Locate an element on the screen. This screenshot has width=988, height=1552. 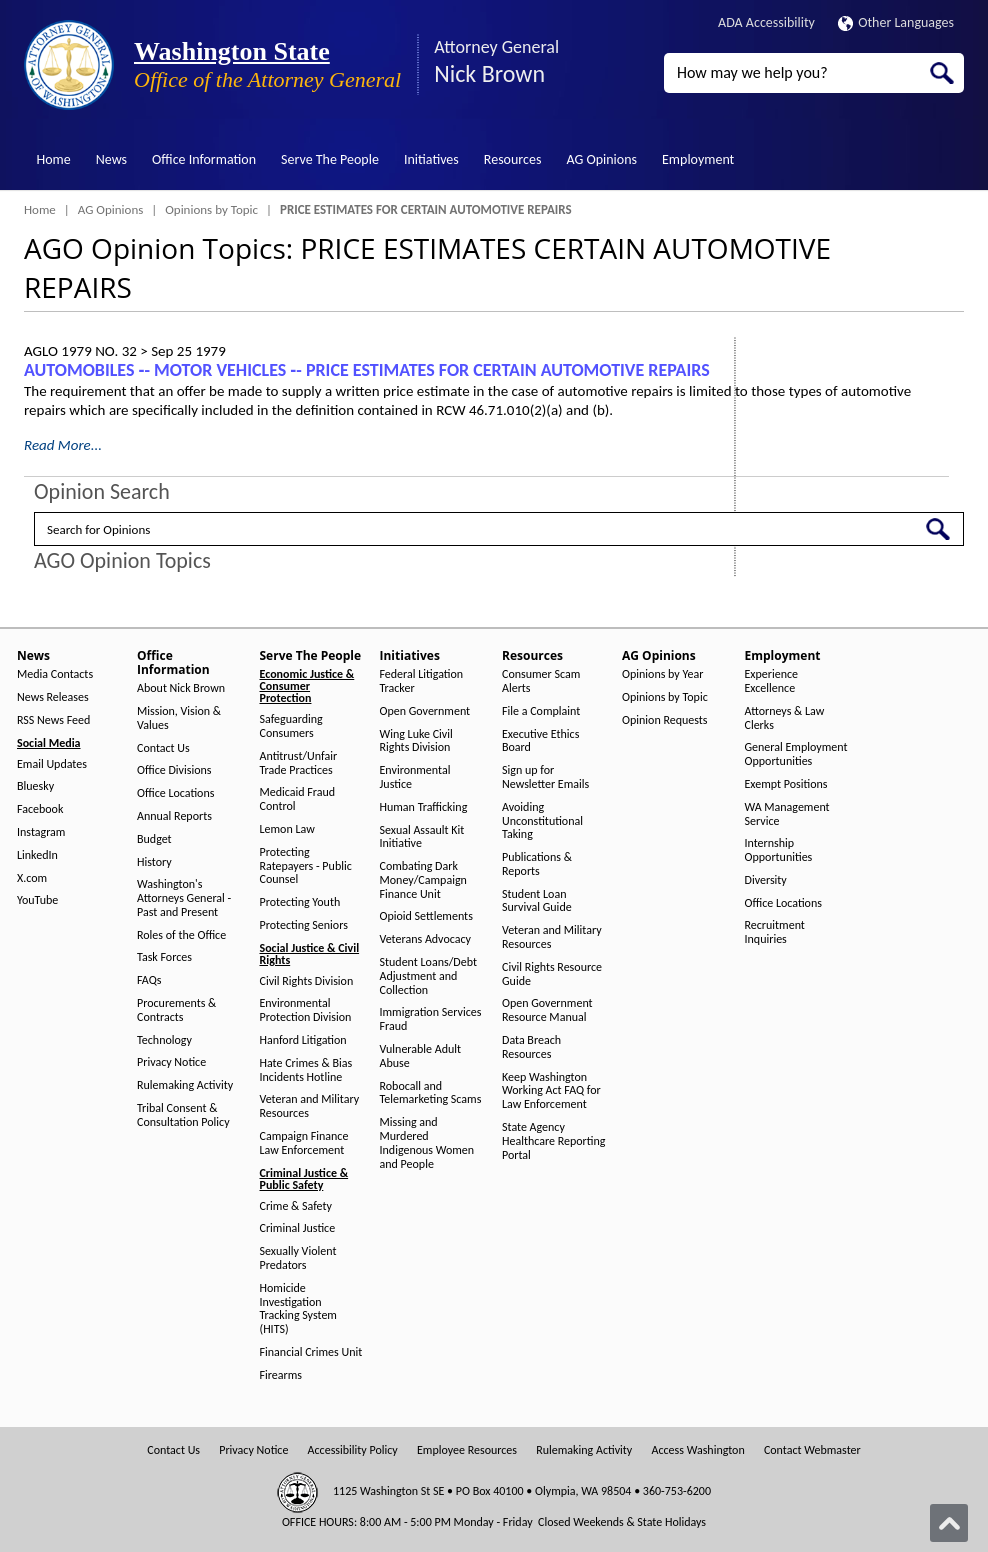
AUTOMOBILES ‑- MOTOR VEHICLES ‑- PRICE ESTIMATES FOR CERTAIN AUTOMOTIVE REPAIRS is located at coordinates (367, 370).